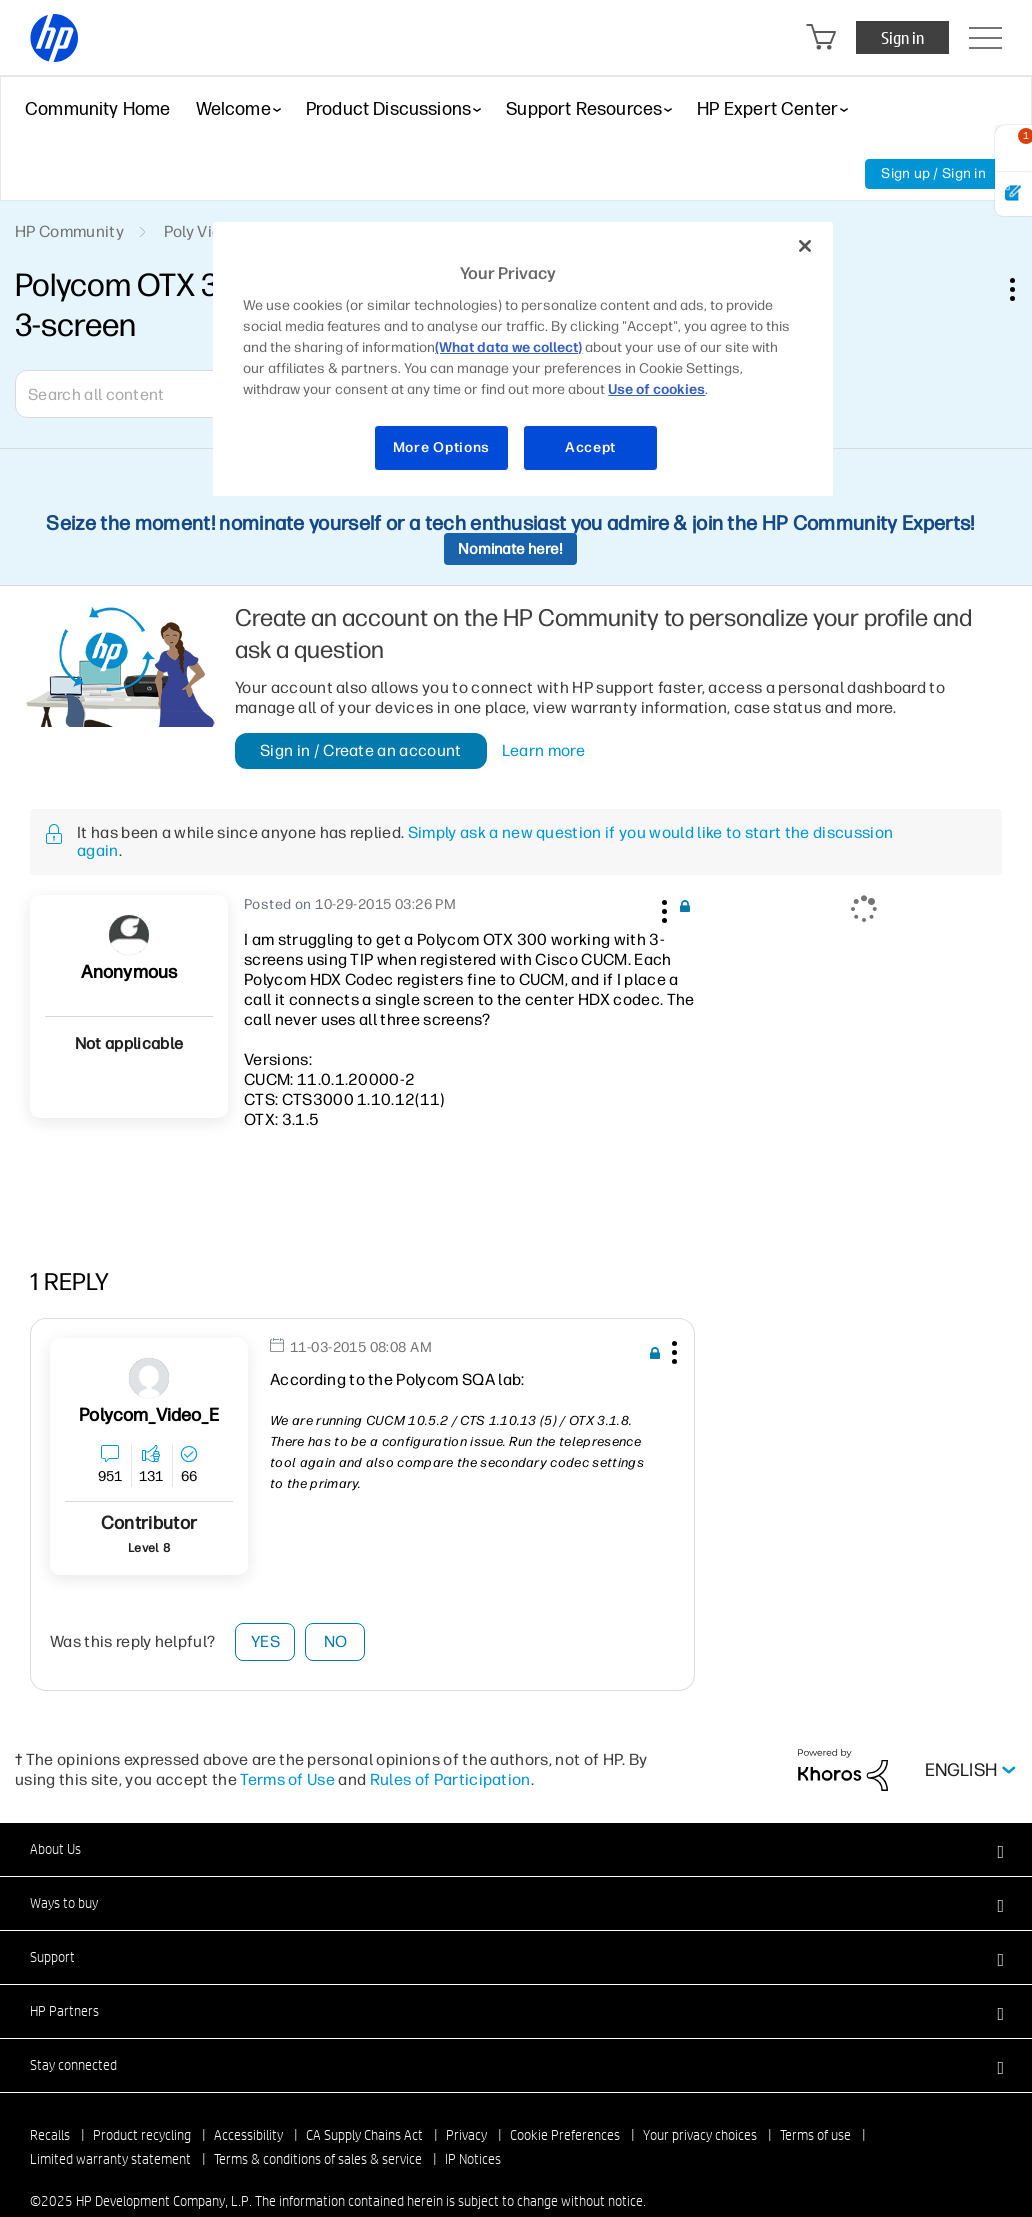 The height and width of the screenshot is (2217, 1032). Describe the element at coordinates (361, 750) in the screenshot. I see `Sign in / Create an account` at that location.